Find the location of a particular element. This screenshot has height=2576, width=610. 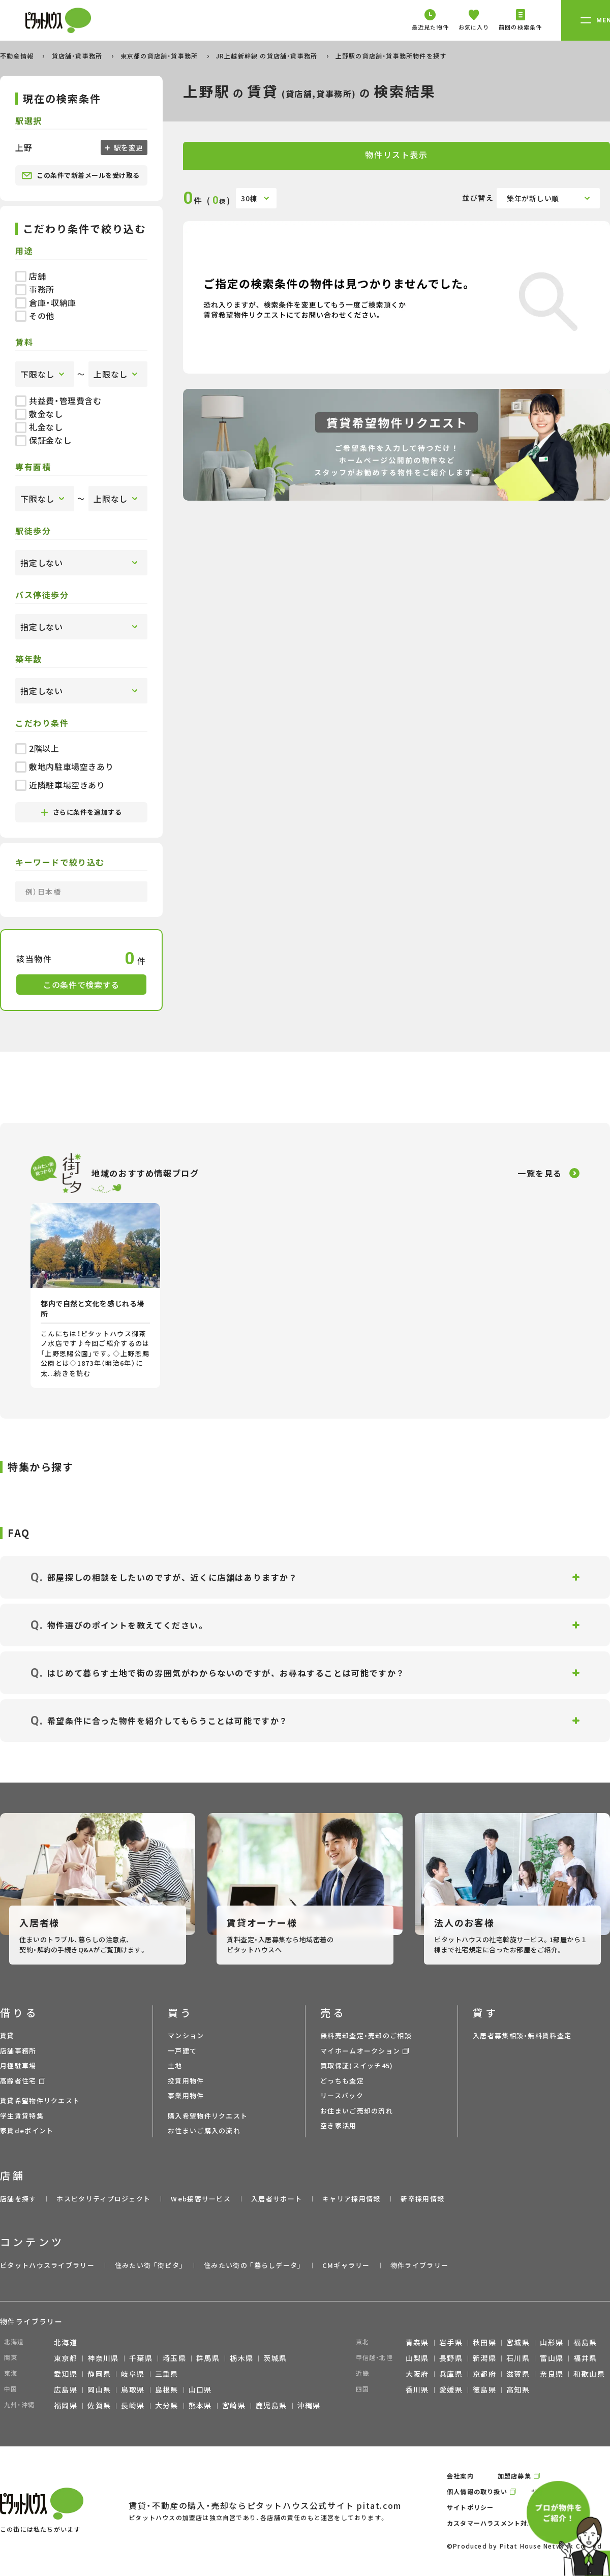

長野県 is located at coordinates (451, 2358).